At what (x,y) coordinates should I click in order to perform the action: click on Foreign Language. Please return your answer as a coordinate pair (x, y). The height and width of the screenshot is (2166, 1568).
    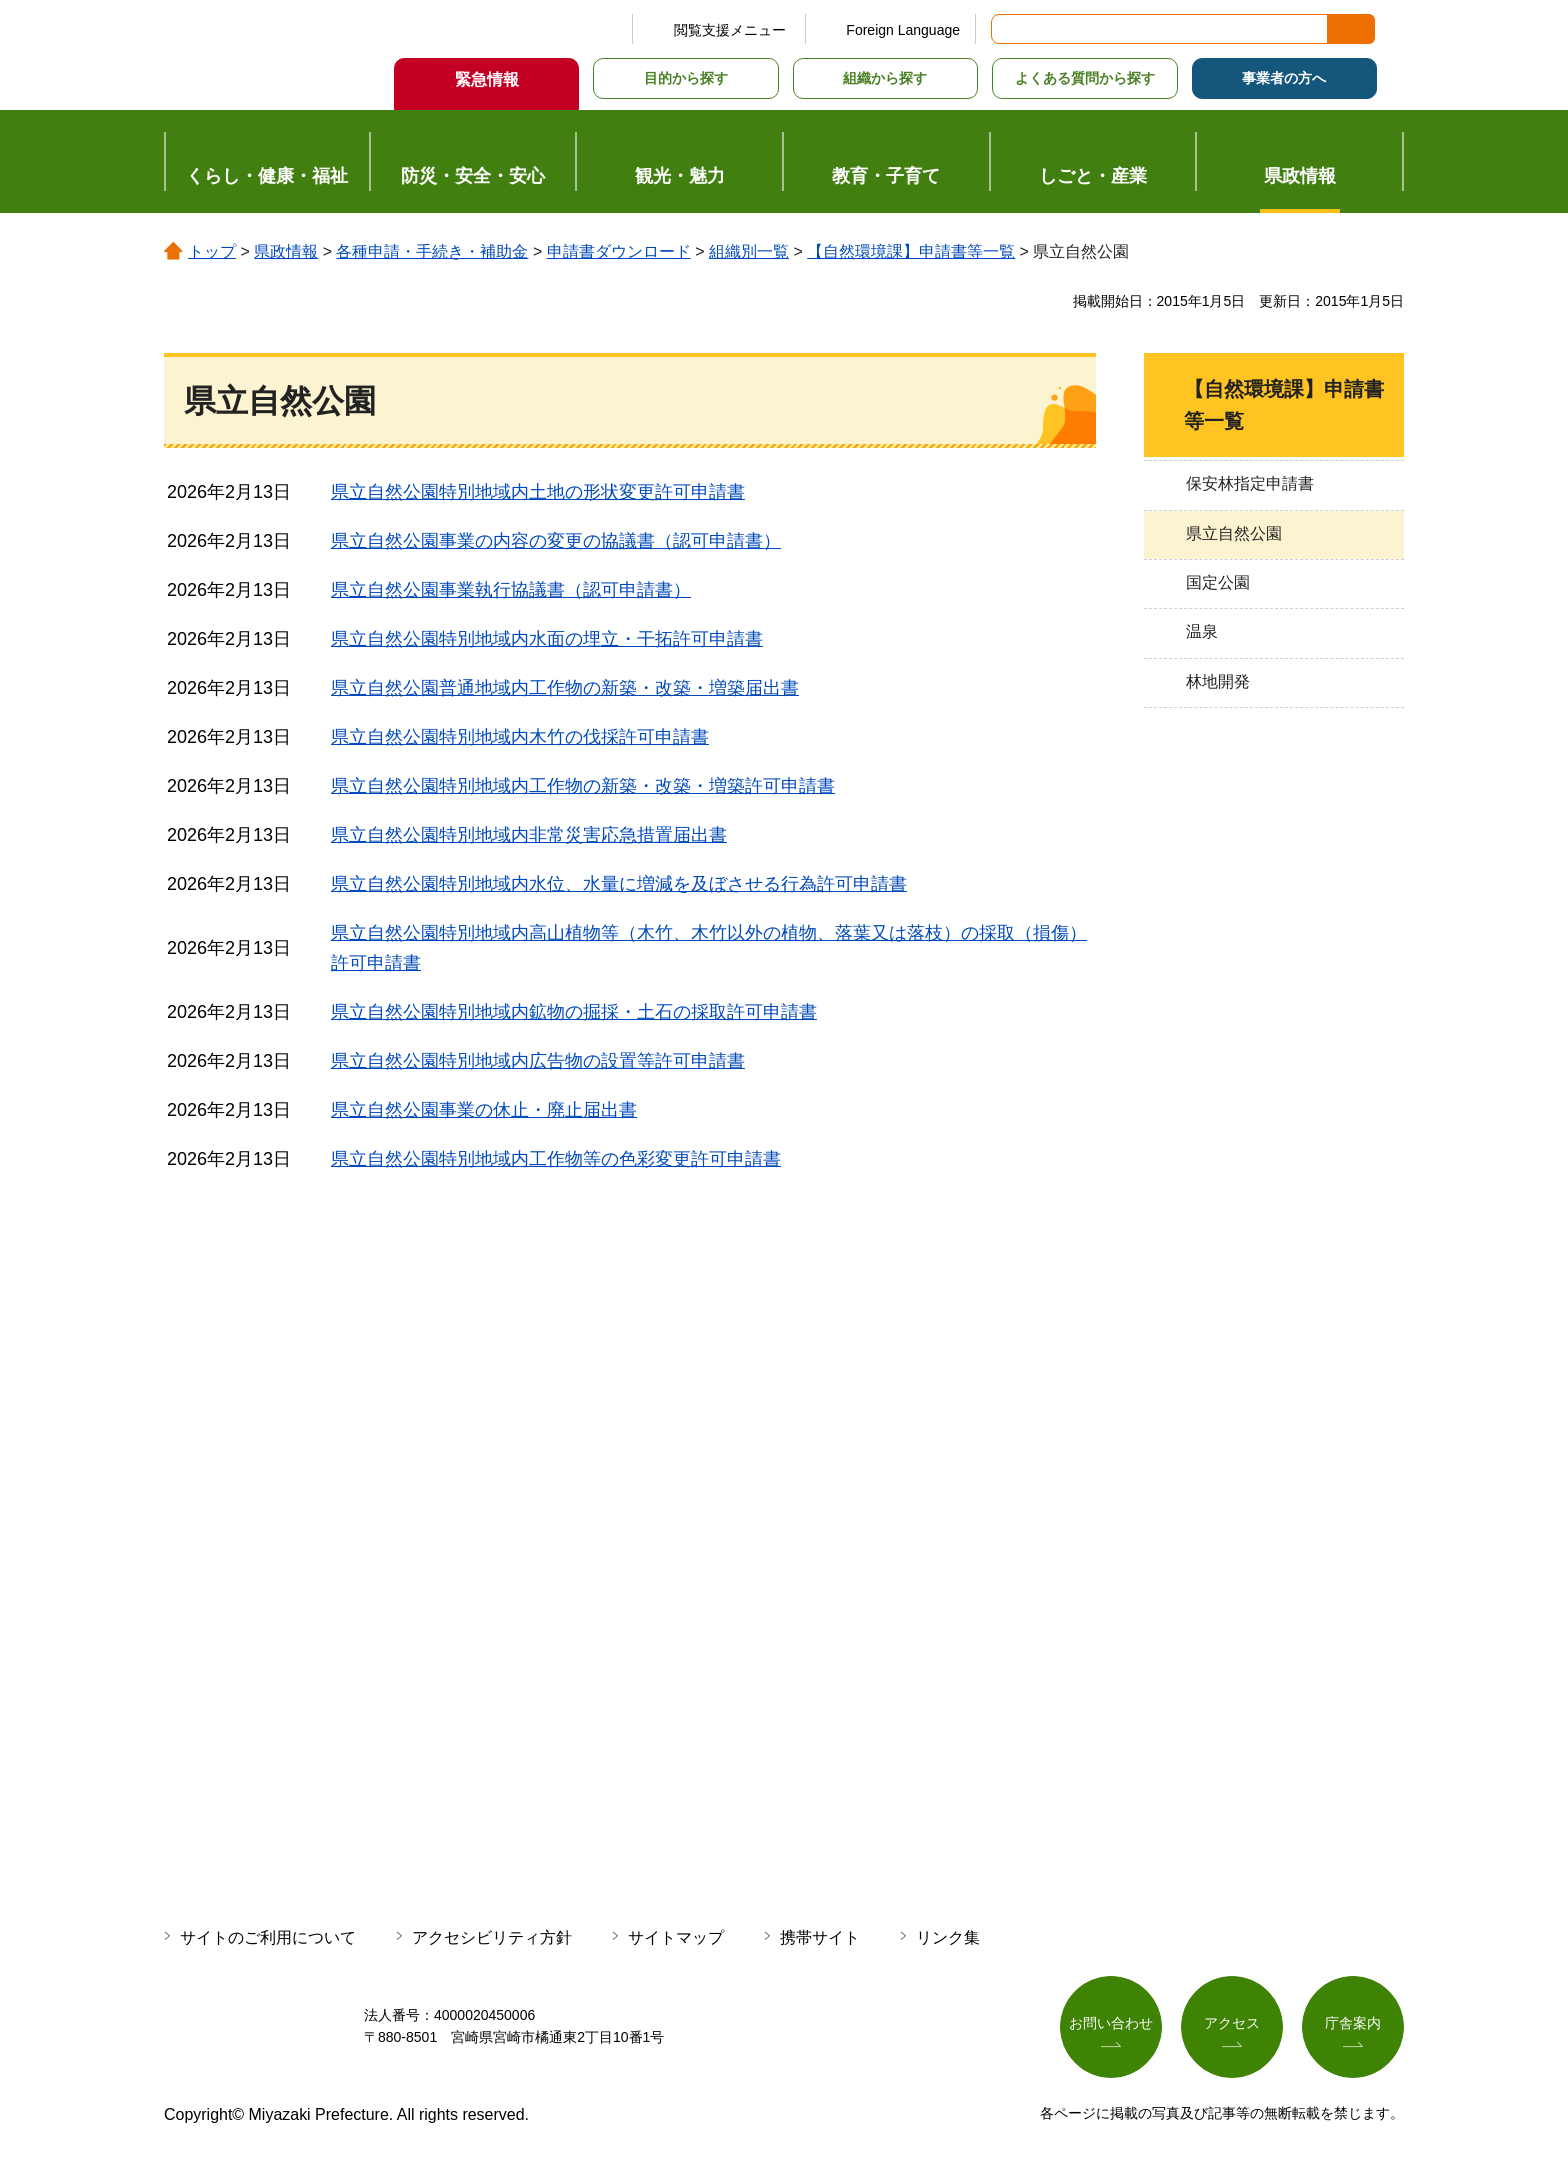
    Looking at the image, I should click on (903, 30).